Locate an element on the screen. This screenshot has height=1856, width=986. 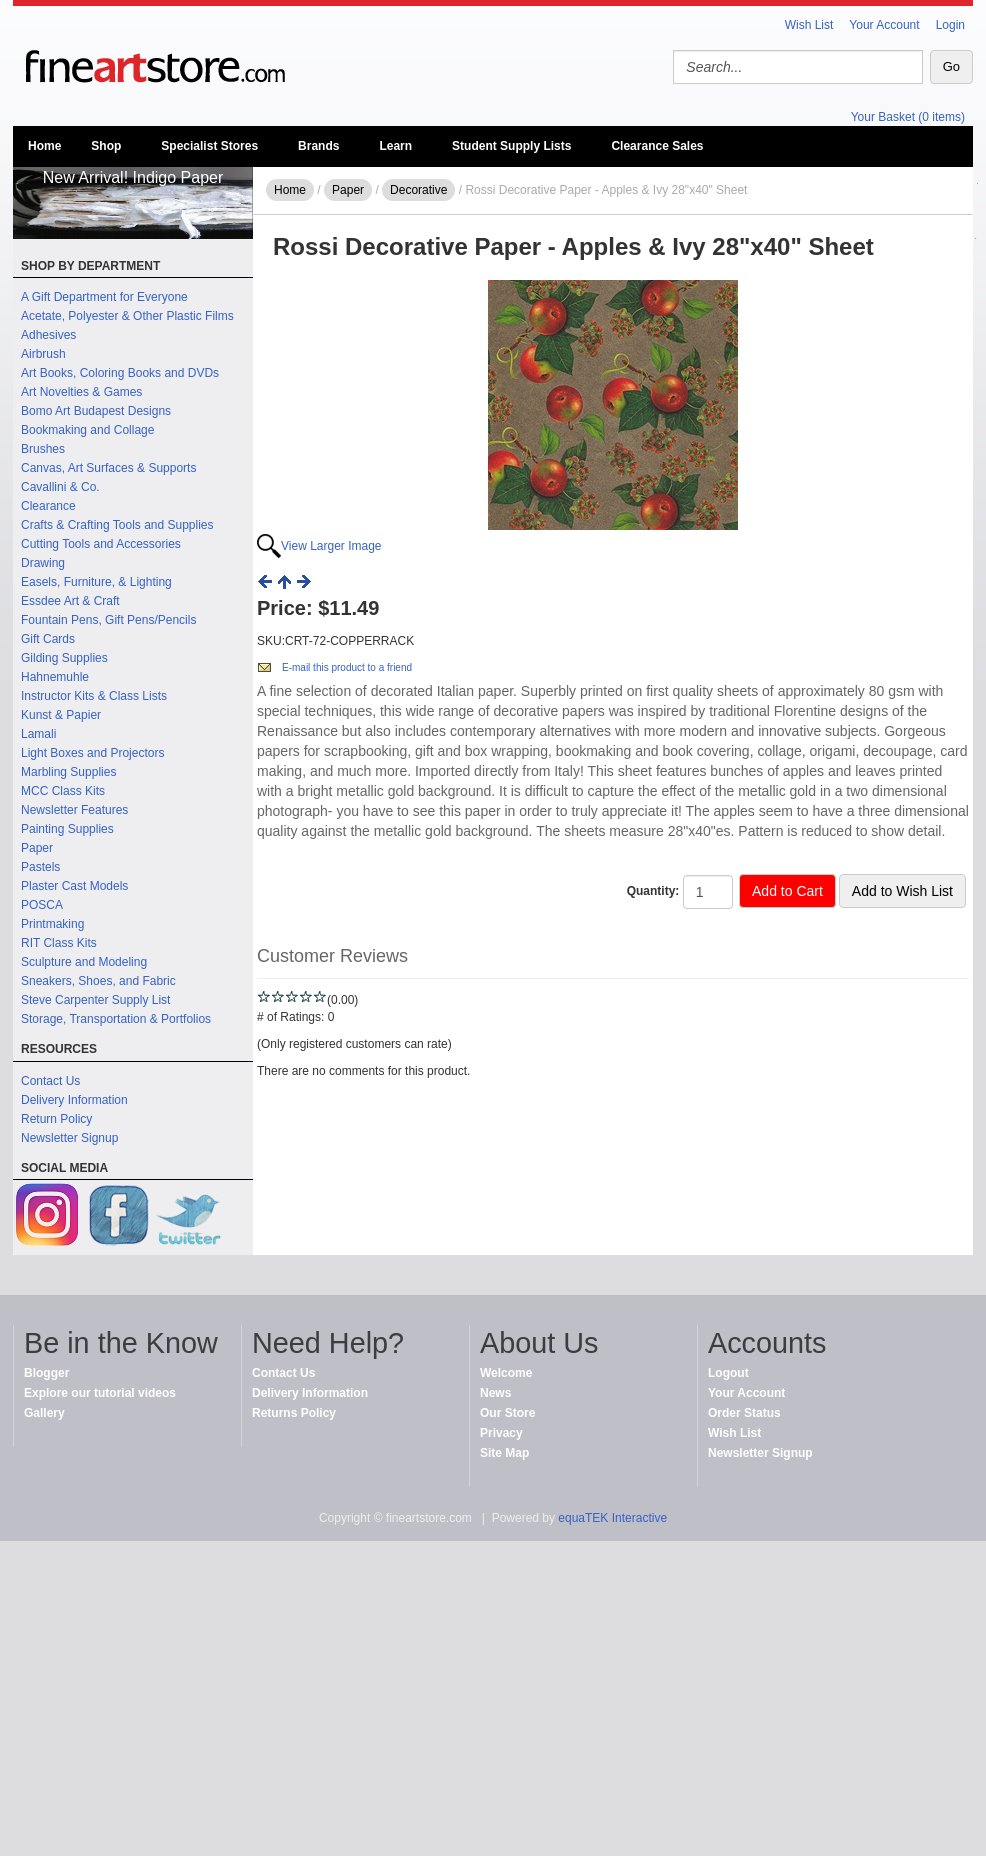
Gift Cards is located at coordinates (48, 639).